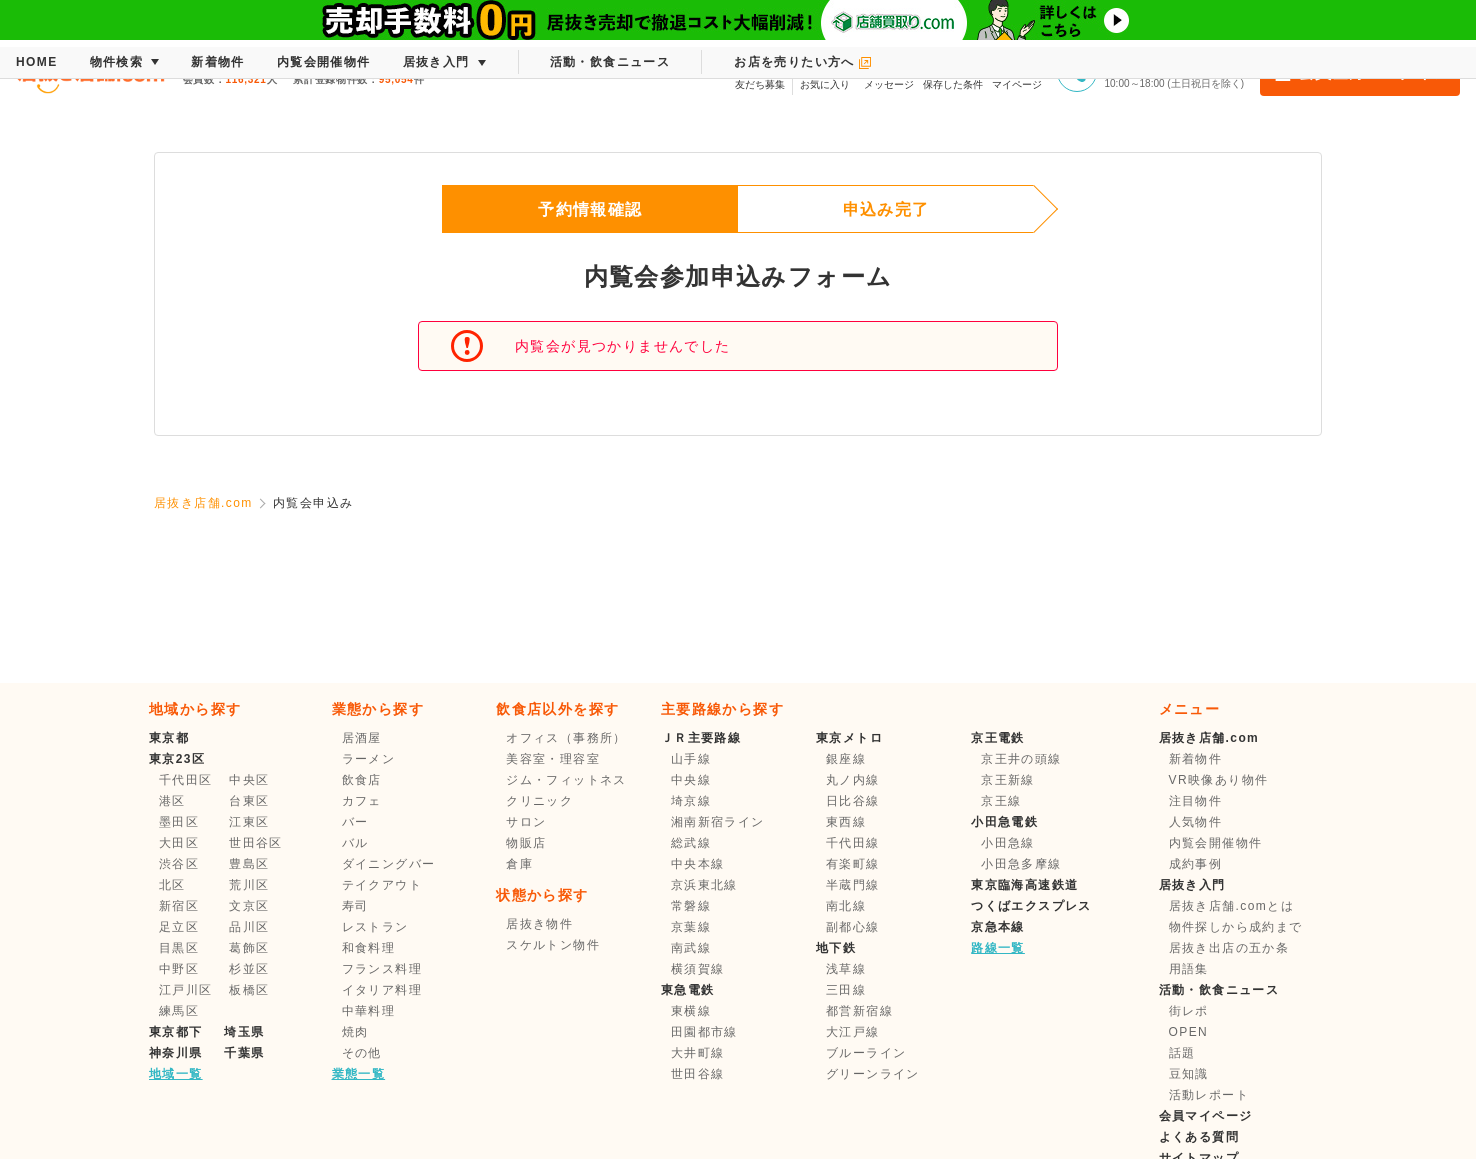 The width and height of the screenshot is (1476, 1159). I want to click on サロン, so click(526, 822).